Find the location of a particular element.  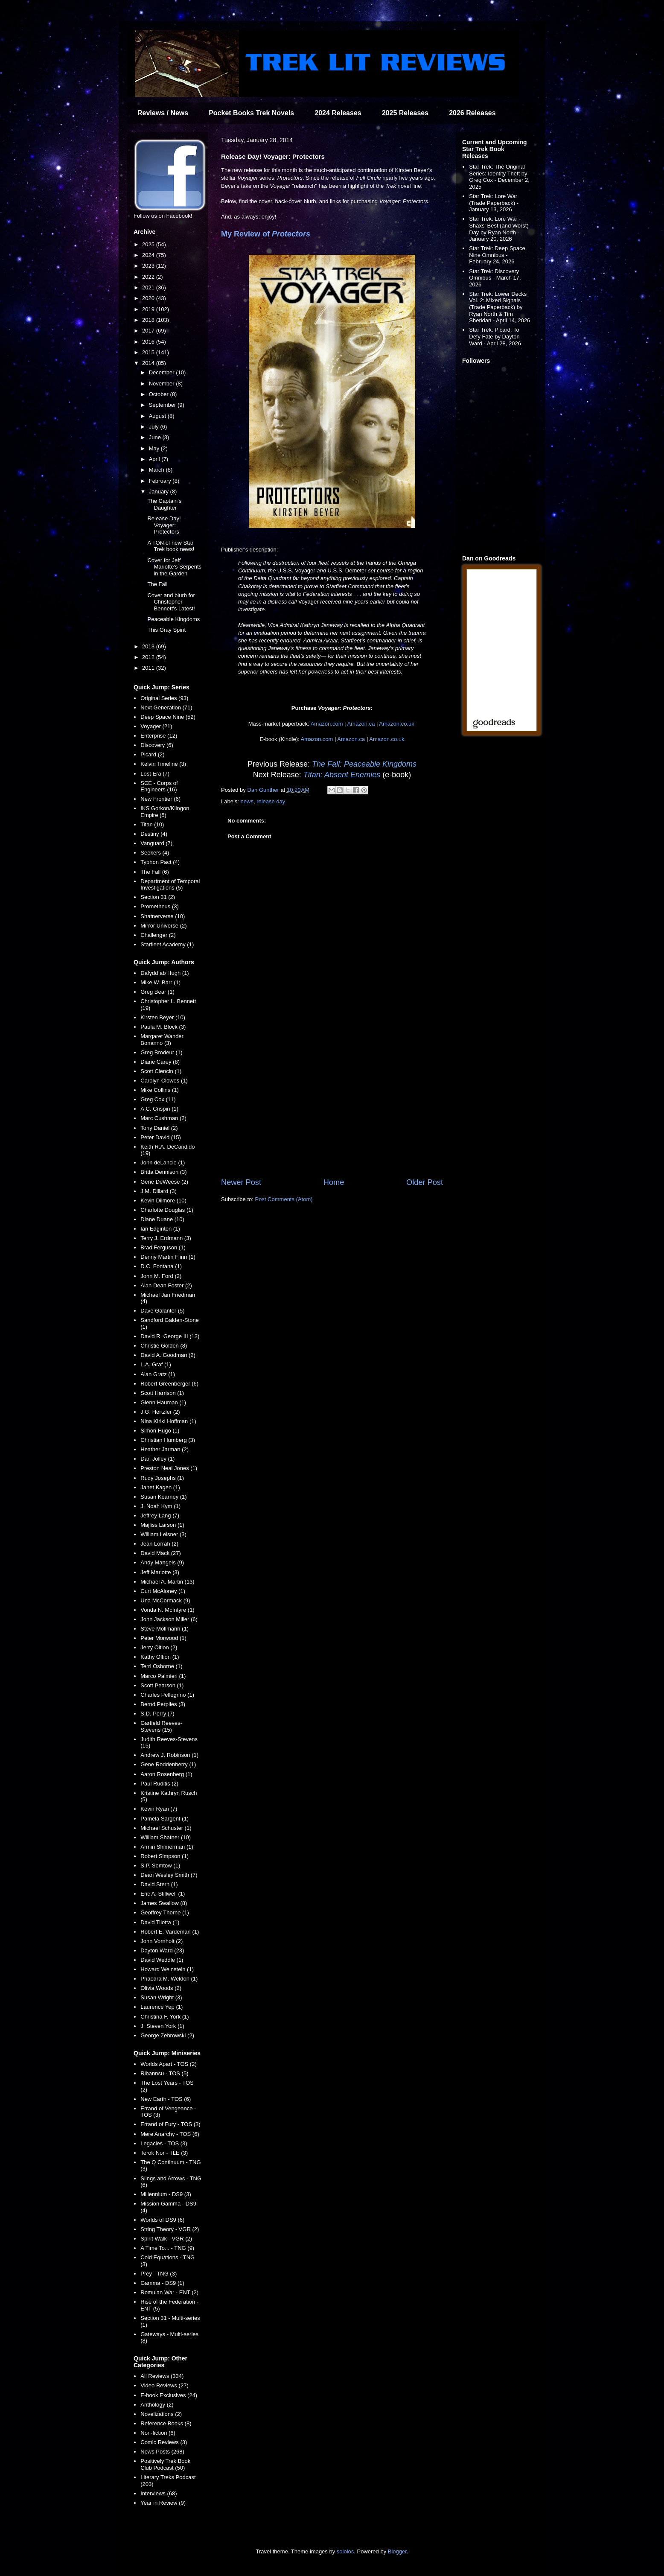

Heather Jarman (2) is located at coordinates (164, 1449).